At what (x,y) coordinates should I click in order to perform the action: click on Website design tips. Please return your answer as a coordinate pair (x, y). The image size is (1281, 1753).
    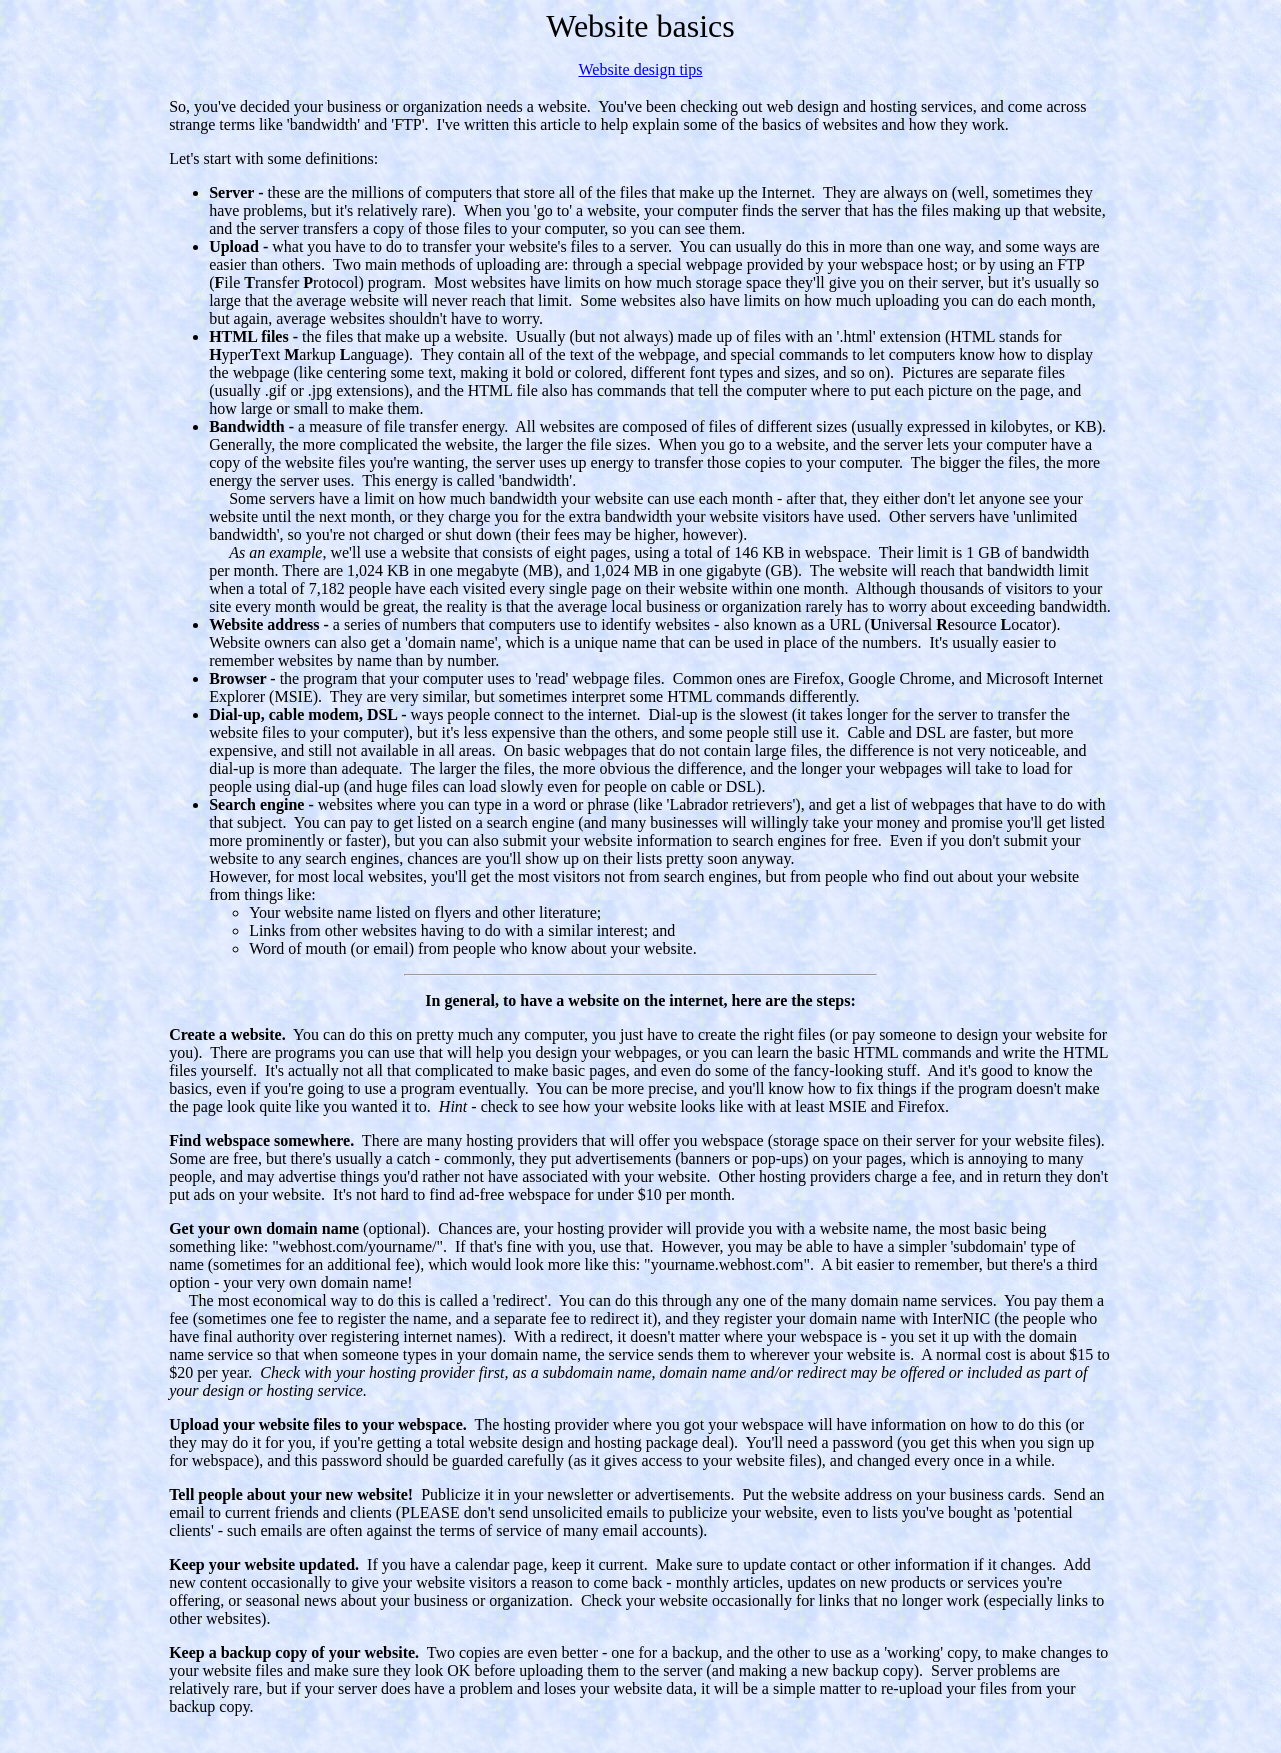
    Looking at the image, I should click on (640, 69).